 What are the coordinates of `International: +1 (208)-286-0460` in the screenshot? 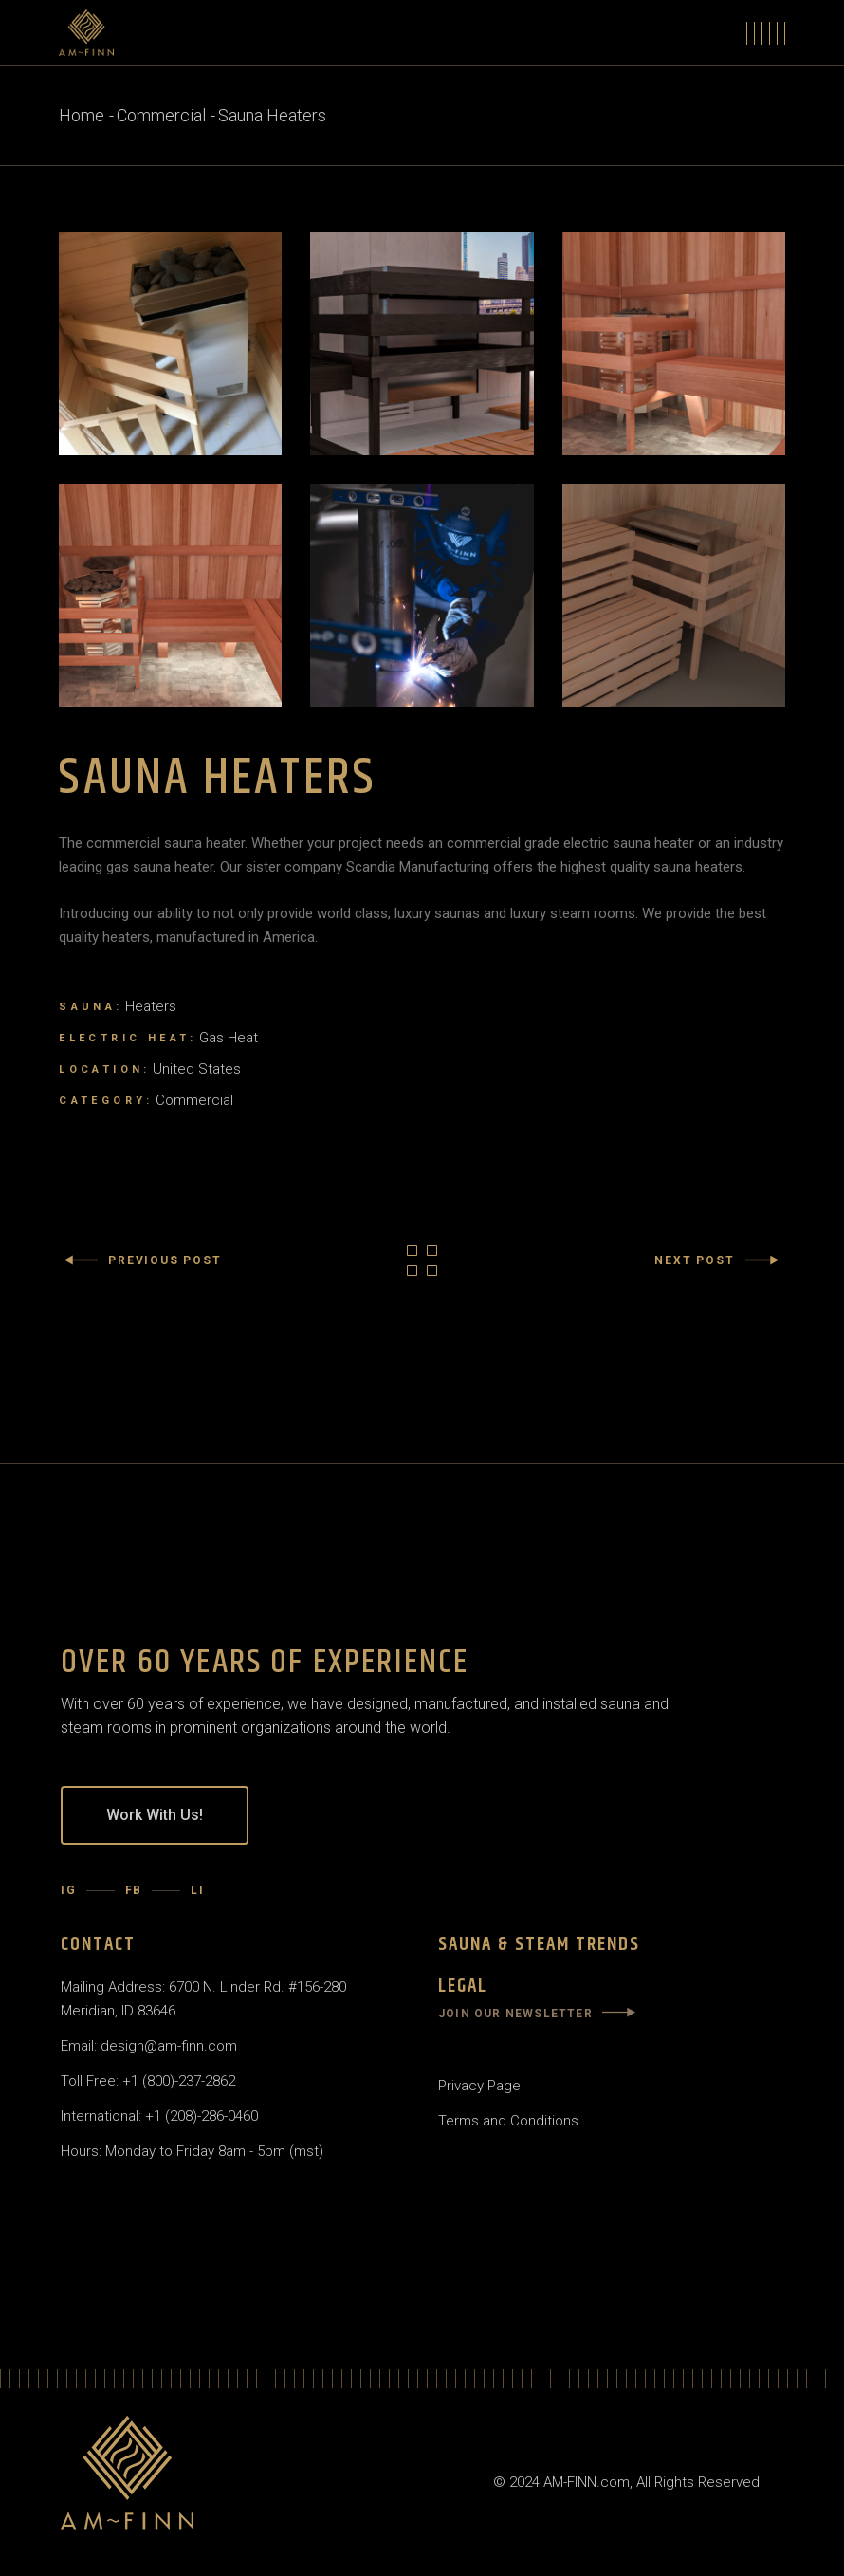 It's located at (159, 2116).